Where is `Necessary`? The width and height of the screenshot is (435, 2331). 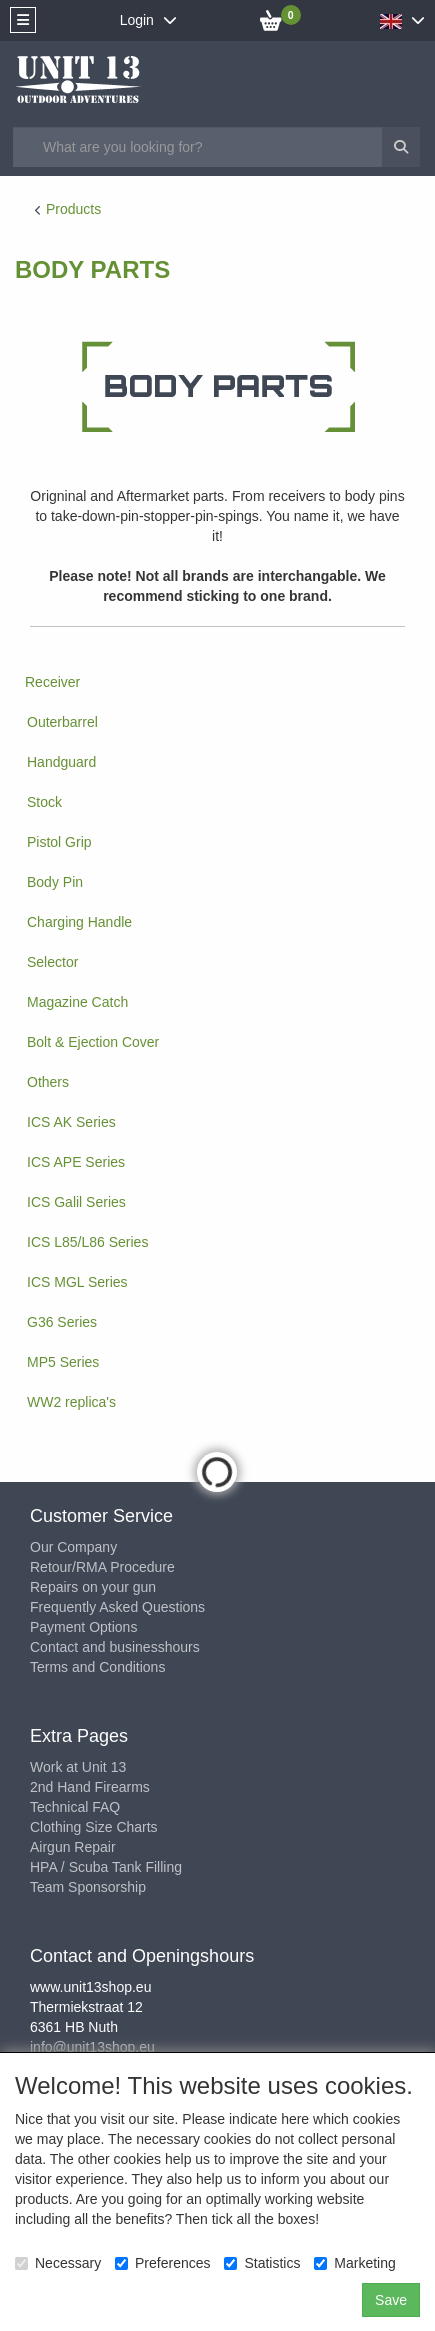 Necessary is located at coordinates (58, 2263).